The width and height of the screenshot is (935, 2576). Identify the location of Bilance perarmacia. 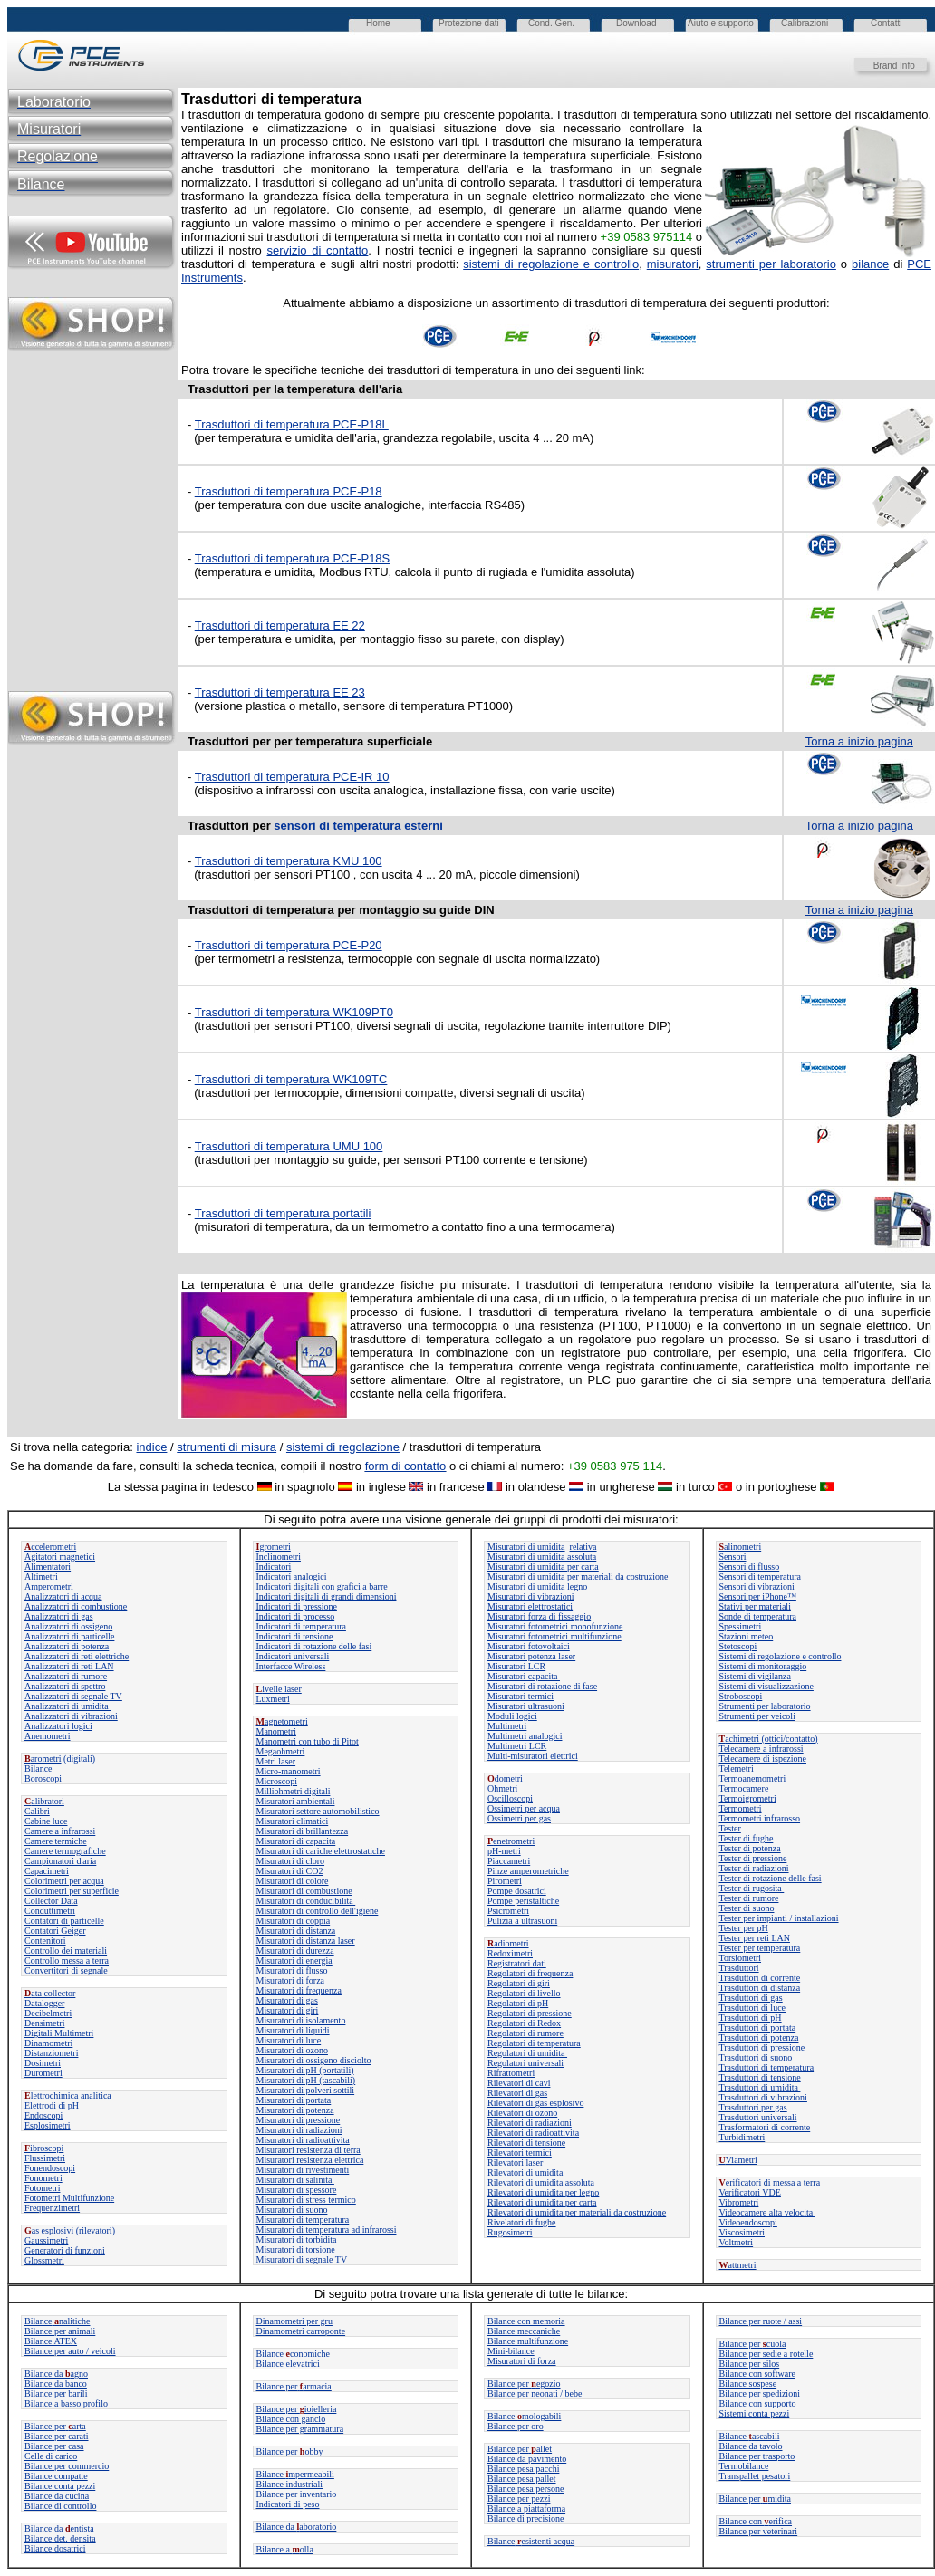
(294, 2386).